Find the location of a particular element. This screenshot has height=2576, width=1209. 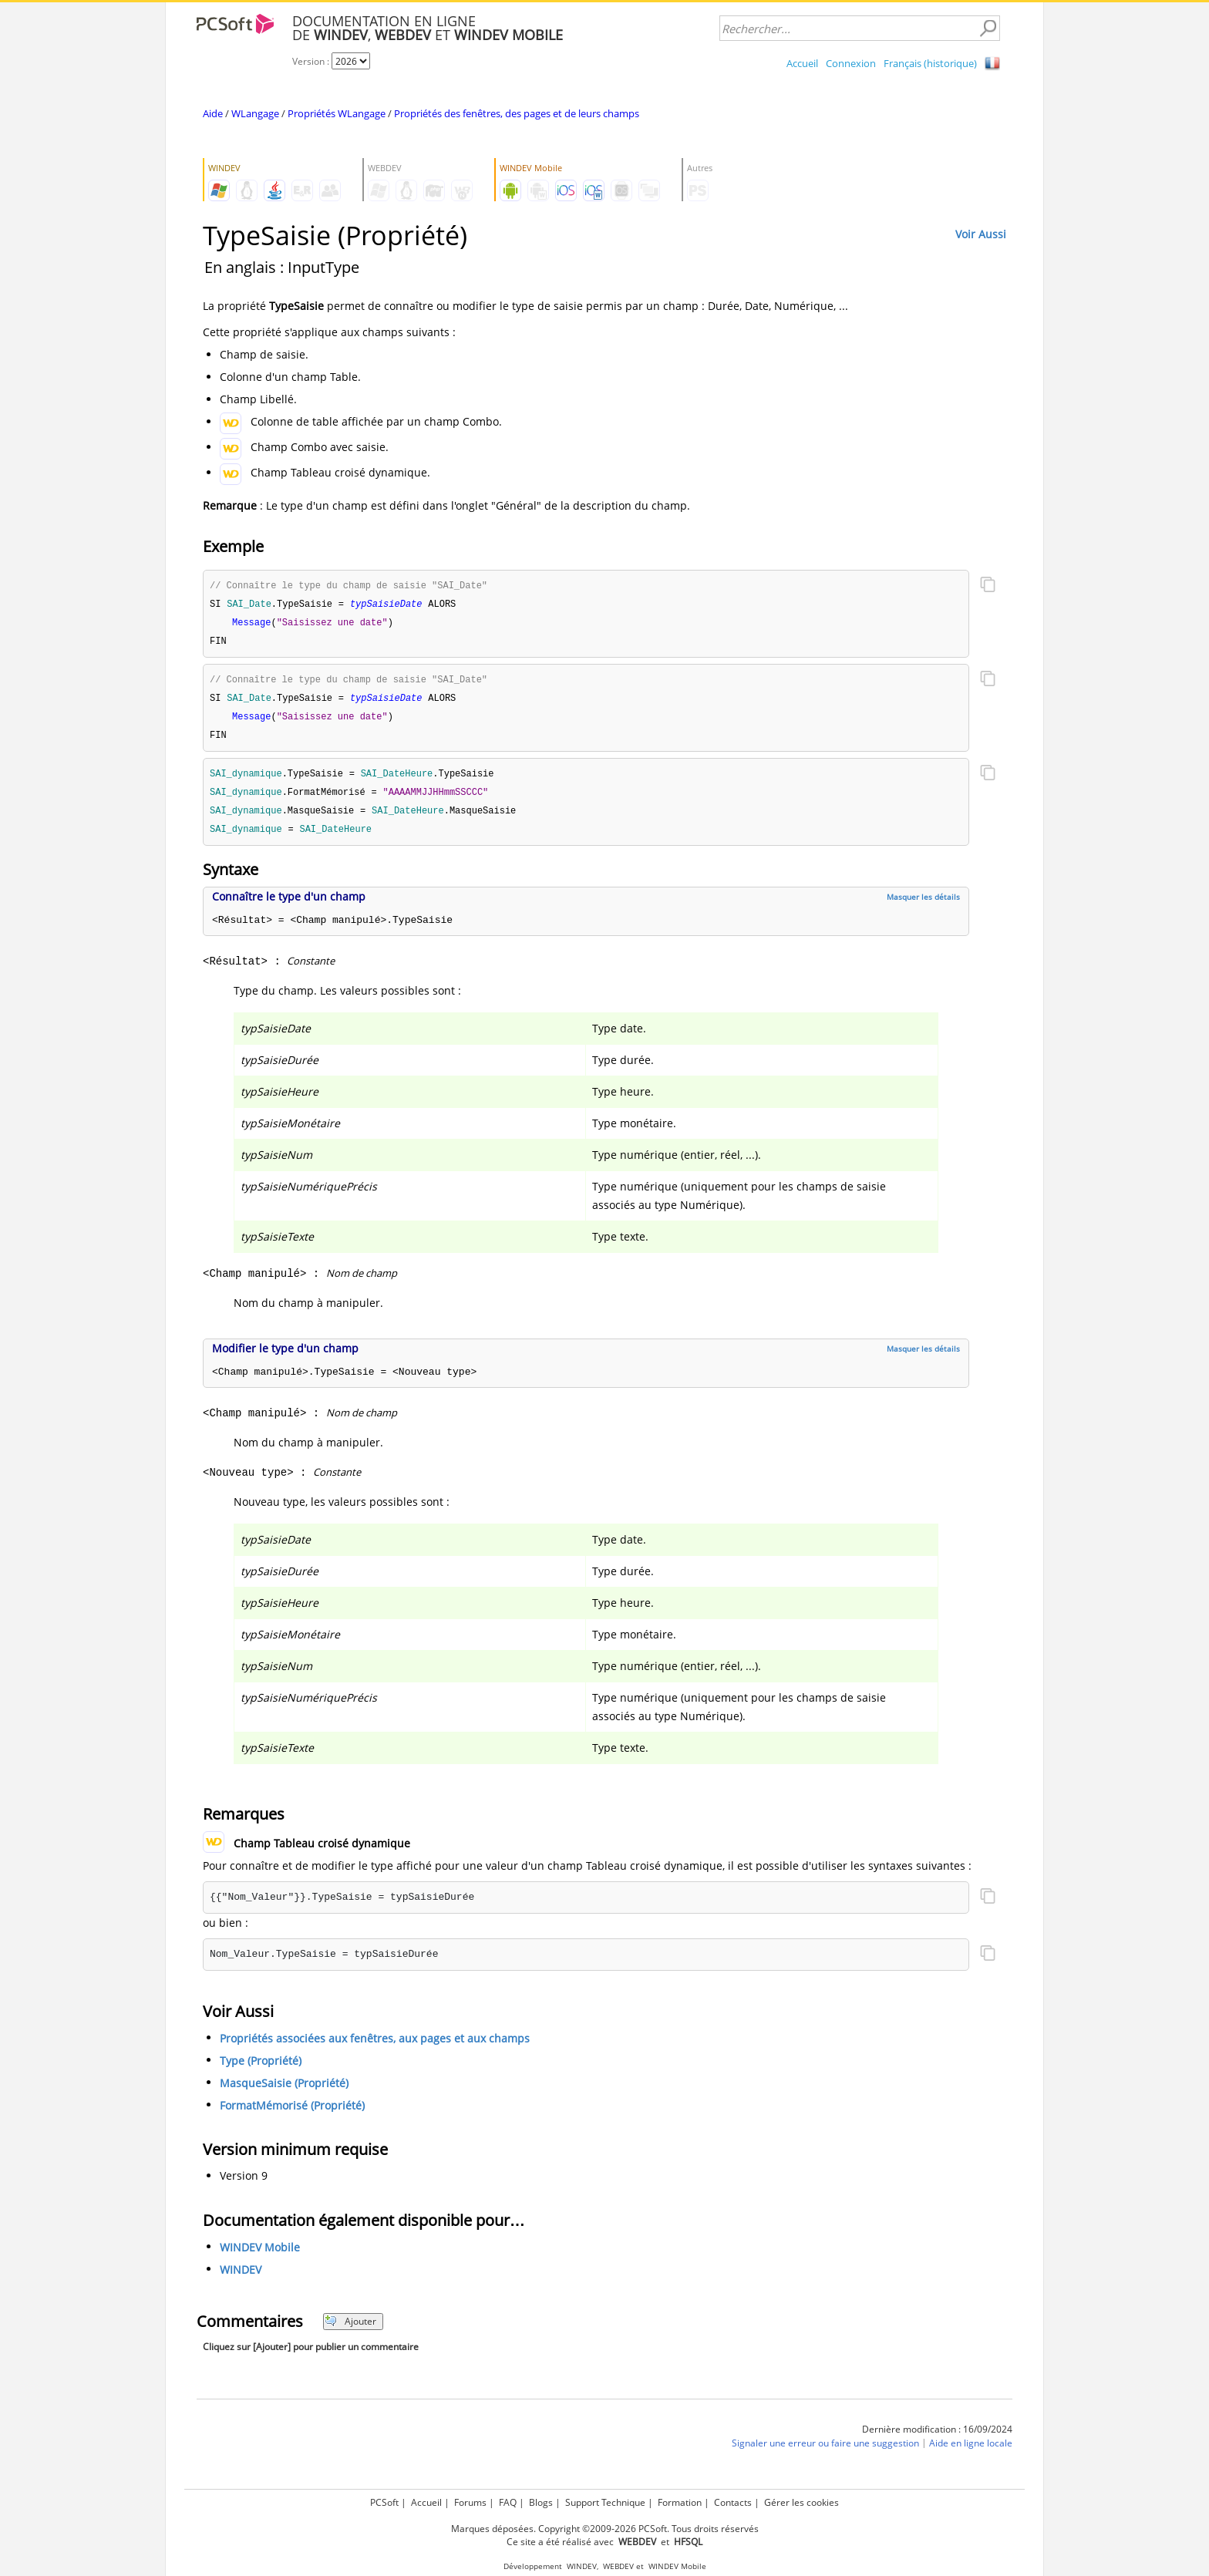

PCSoft is located at coordinates (384, 2502).